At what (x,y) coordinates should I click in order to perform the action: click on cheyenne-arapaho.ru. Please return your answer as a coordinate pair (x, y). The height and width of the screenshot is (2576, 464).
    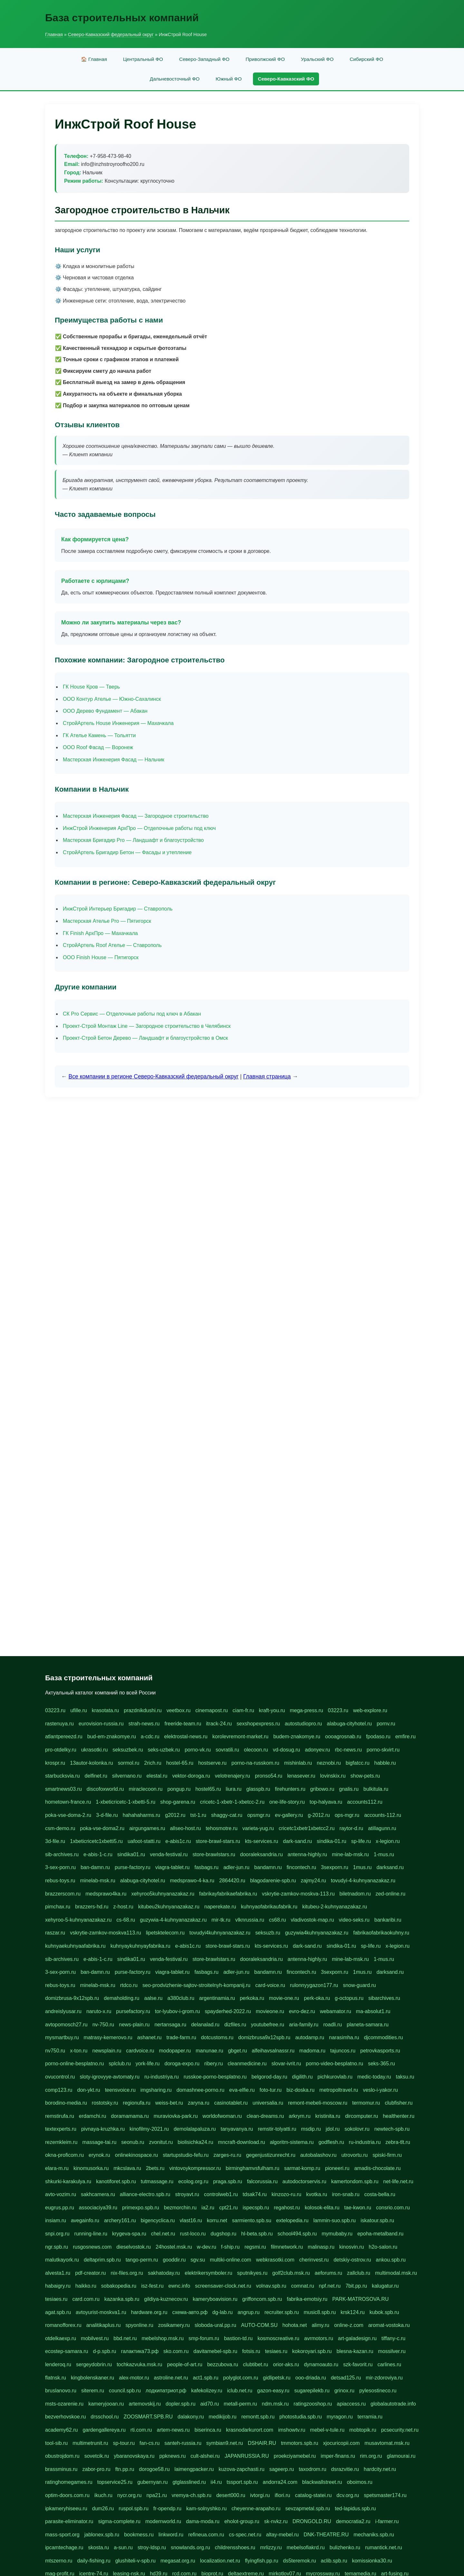
    Looking at the image, I should click on (255, 2508).